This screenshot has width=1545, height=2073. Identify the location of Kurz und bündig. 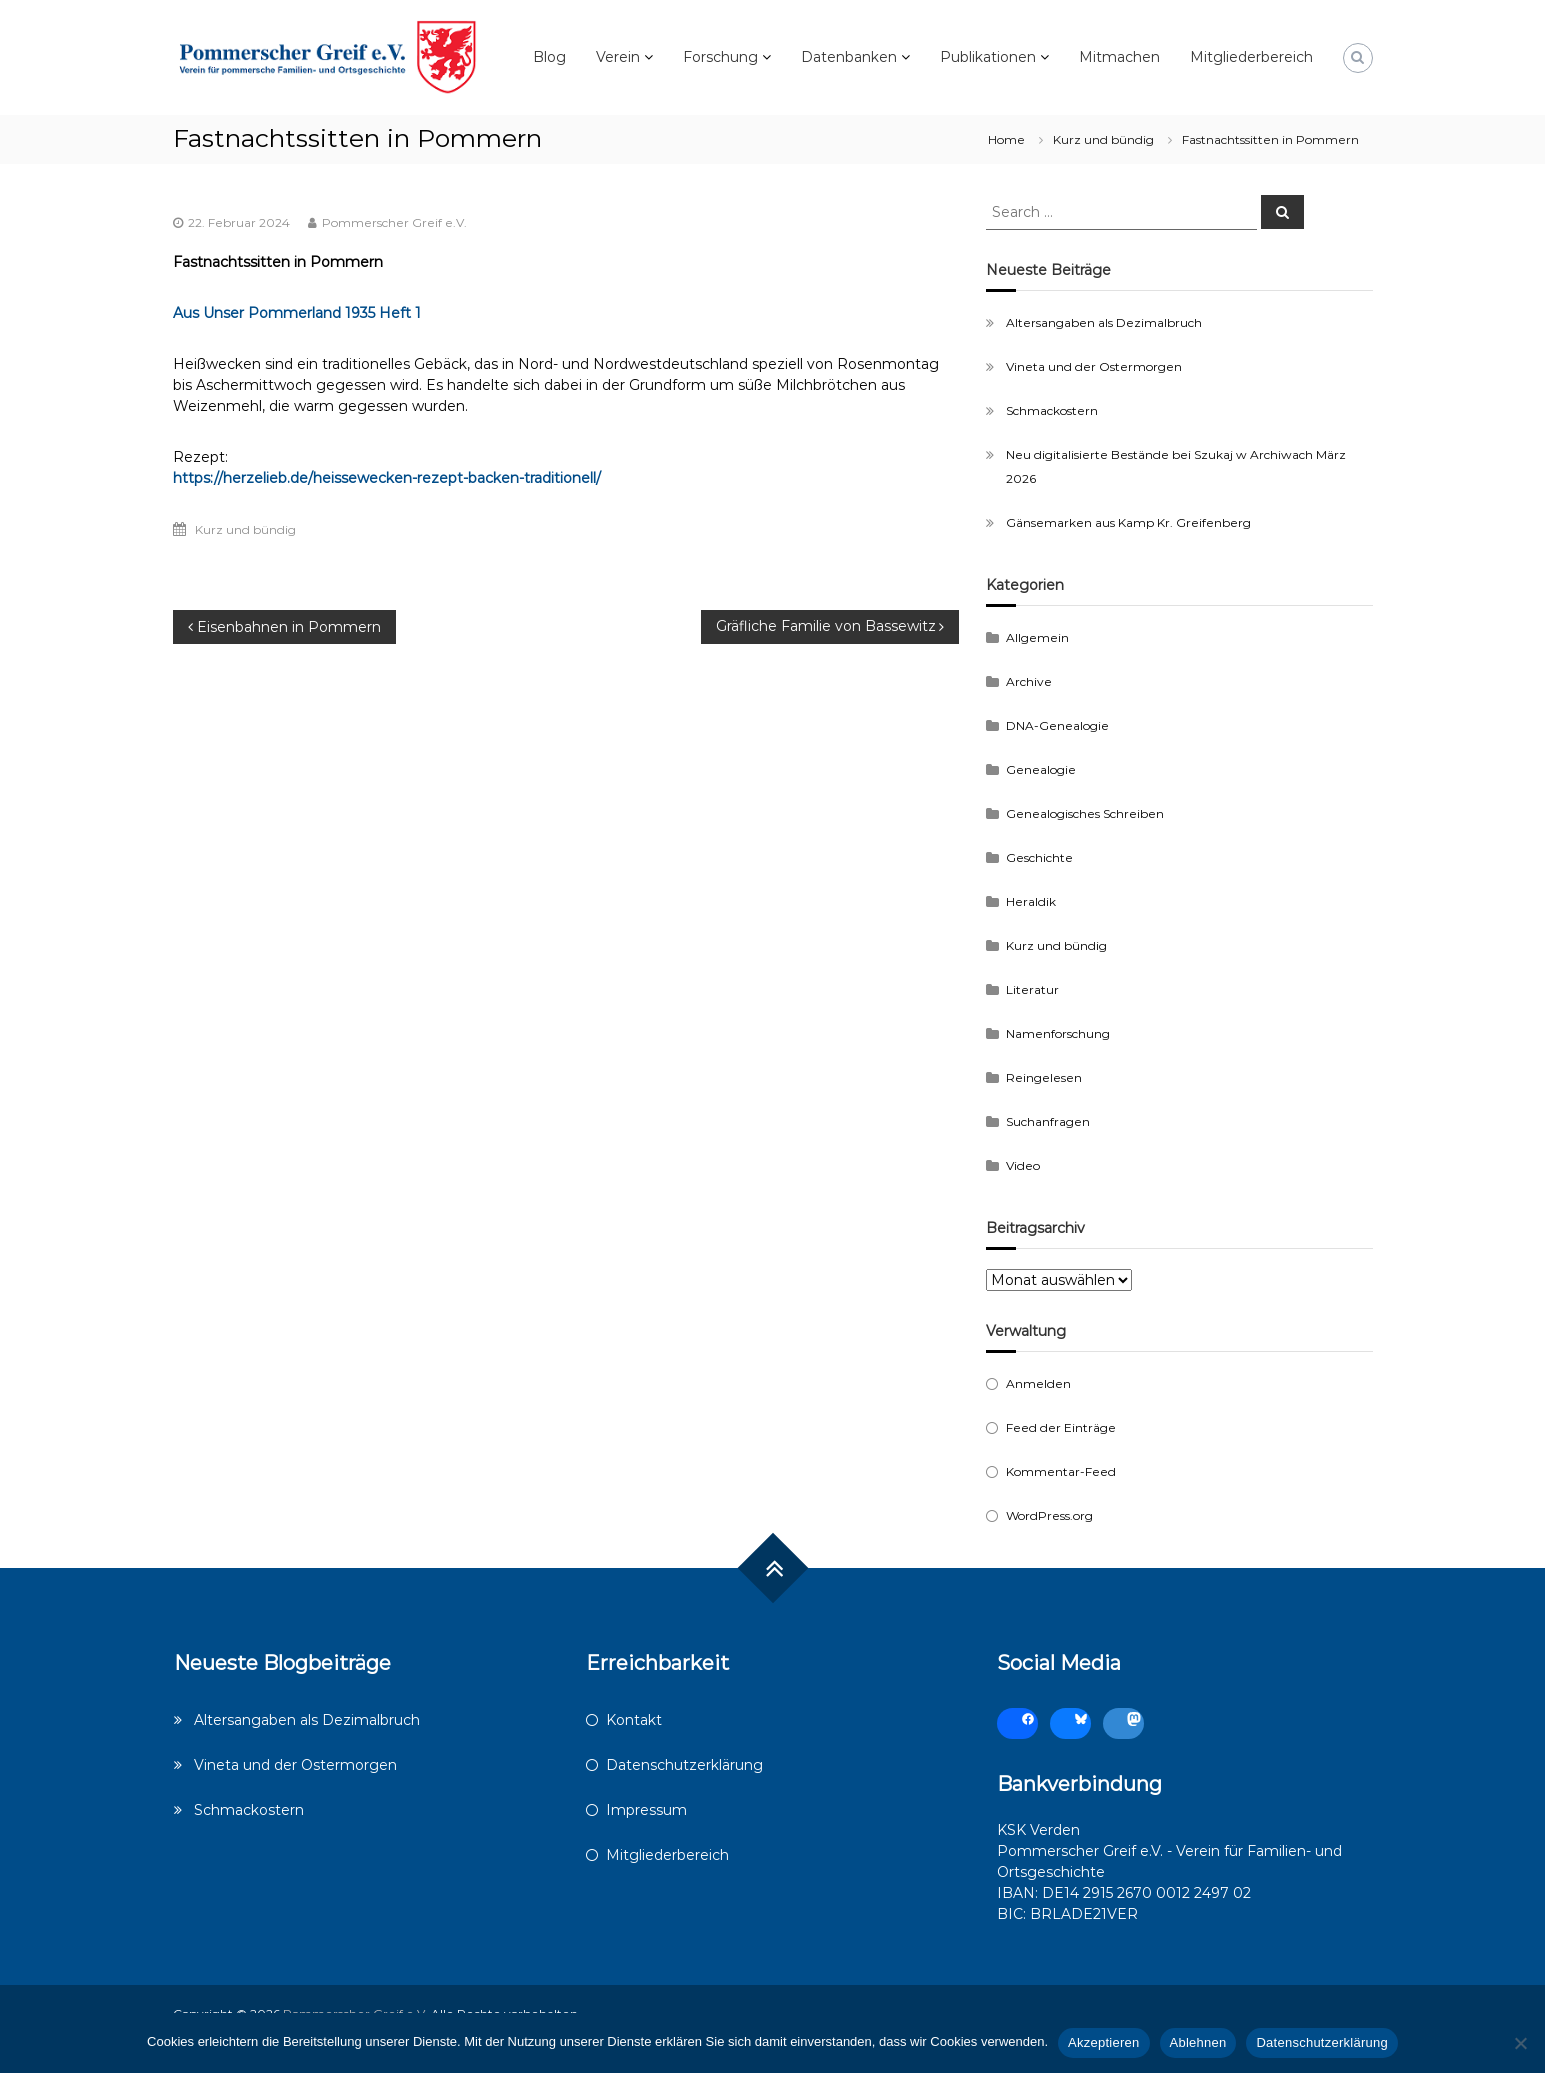
(1103, 139).